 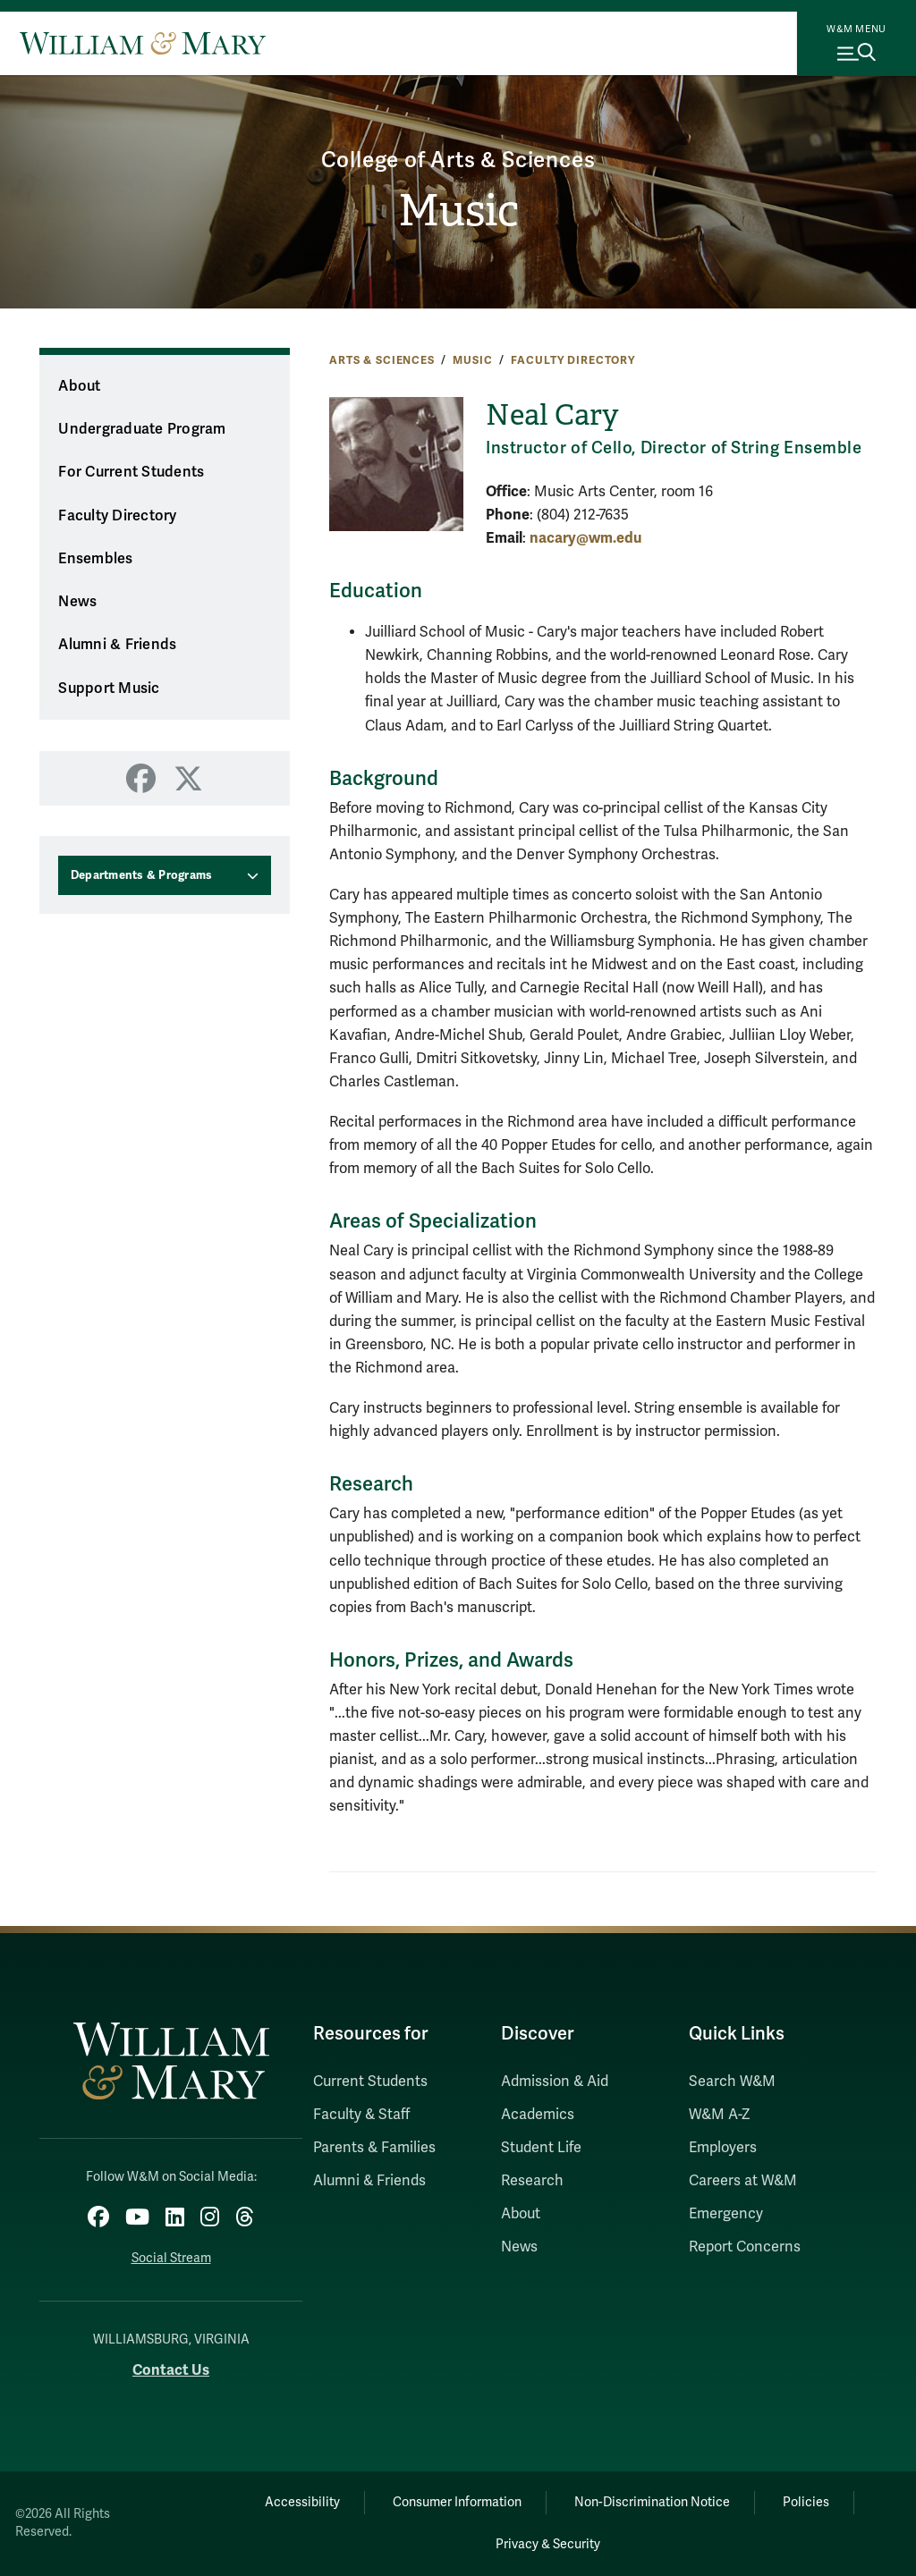 I want to click on About, so click(x=79, y=386).